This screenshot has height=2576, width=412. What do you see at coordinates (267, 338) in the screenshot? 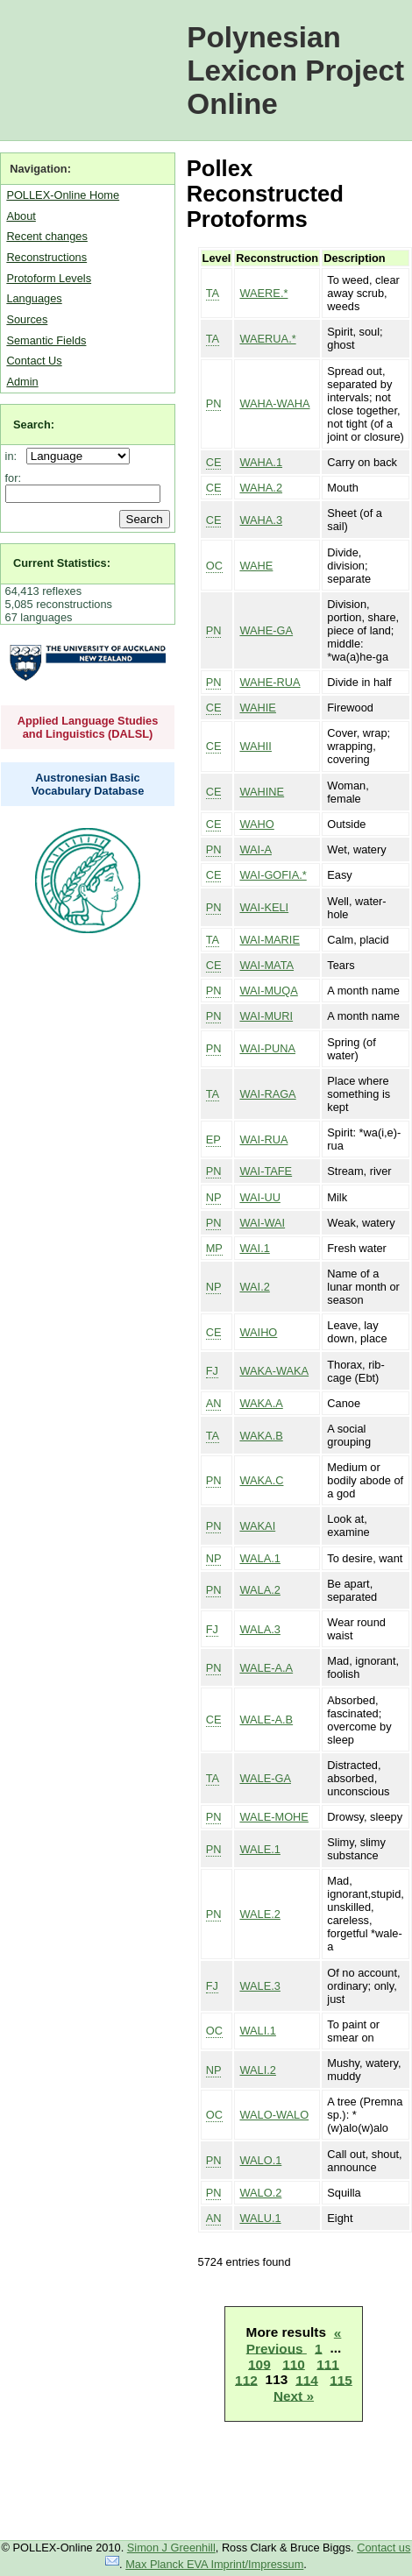
I see `WAERUA.*` at bounding box center [267, 338].